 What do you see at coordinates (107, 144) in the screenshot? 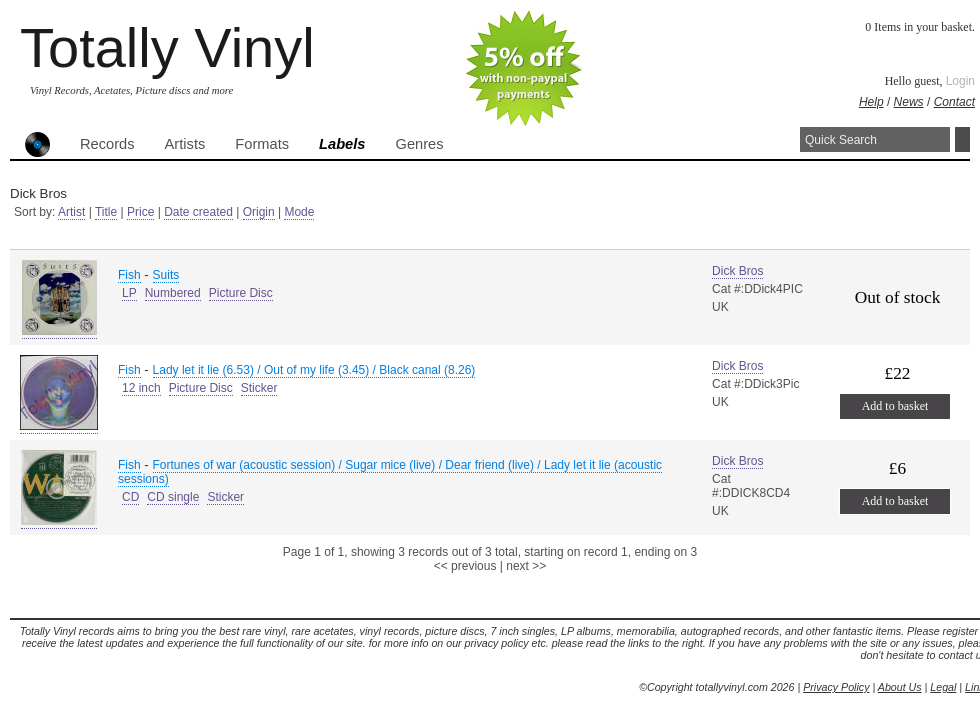
I see `Records` at bounding box center [107, 144].